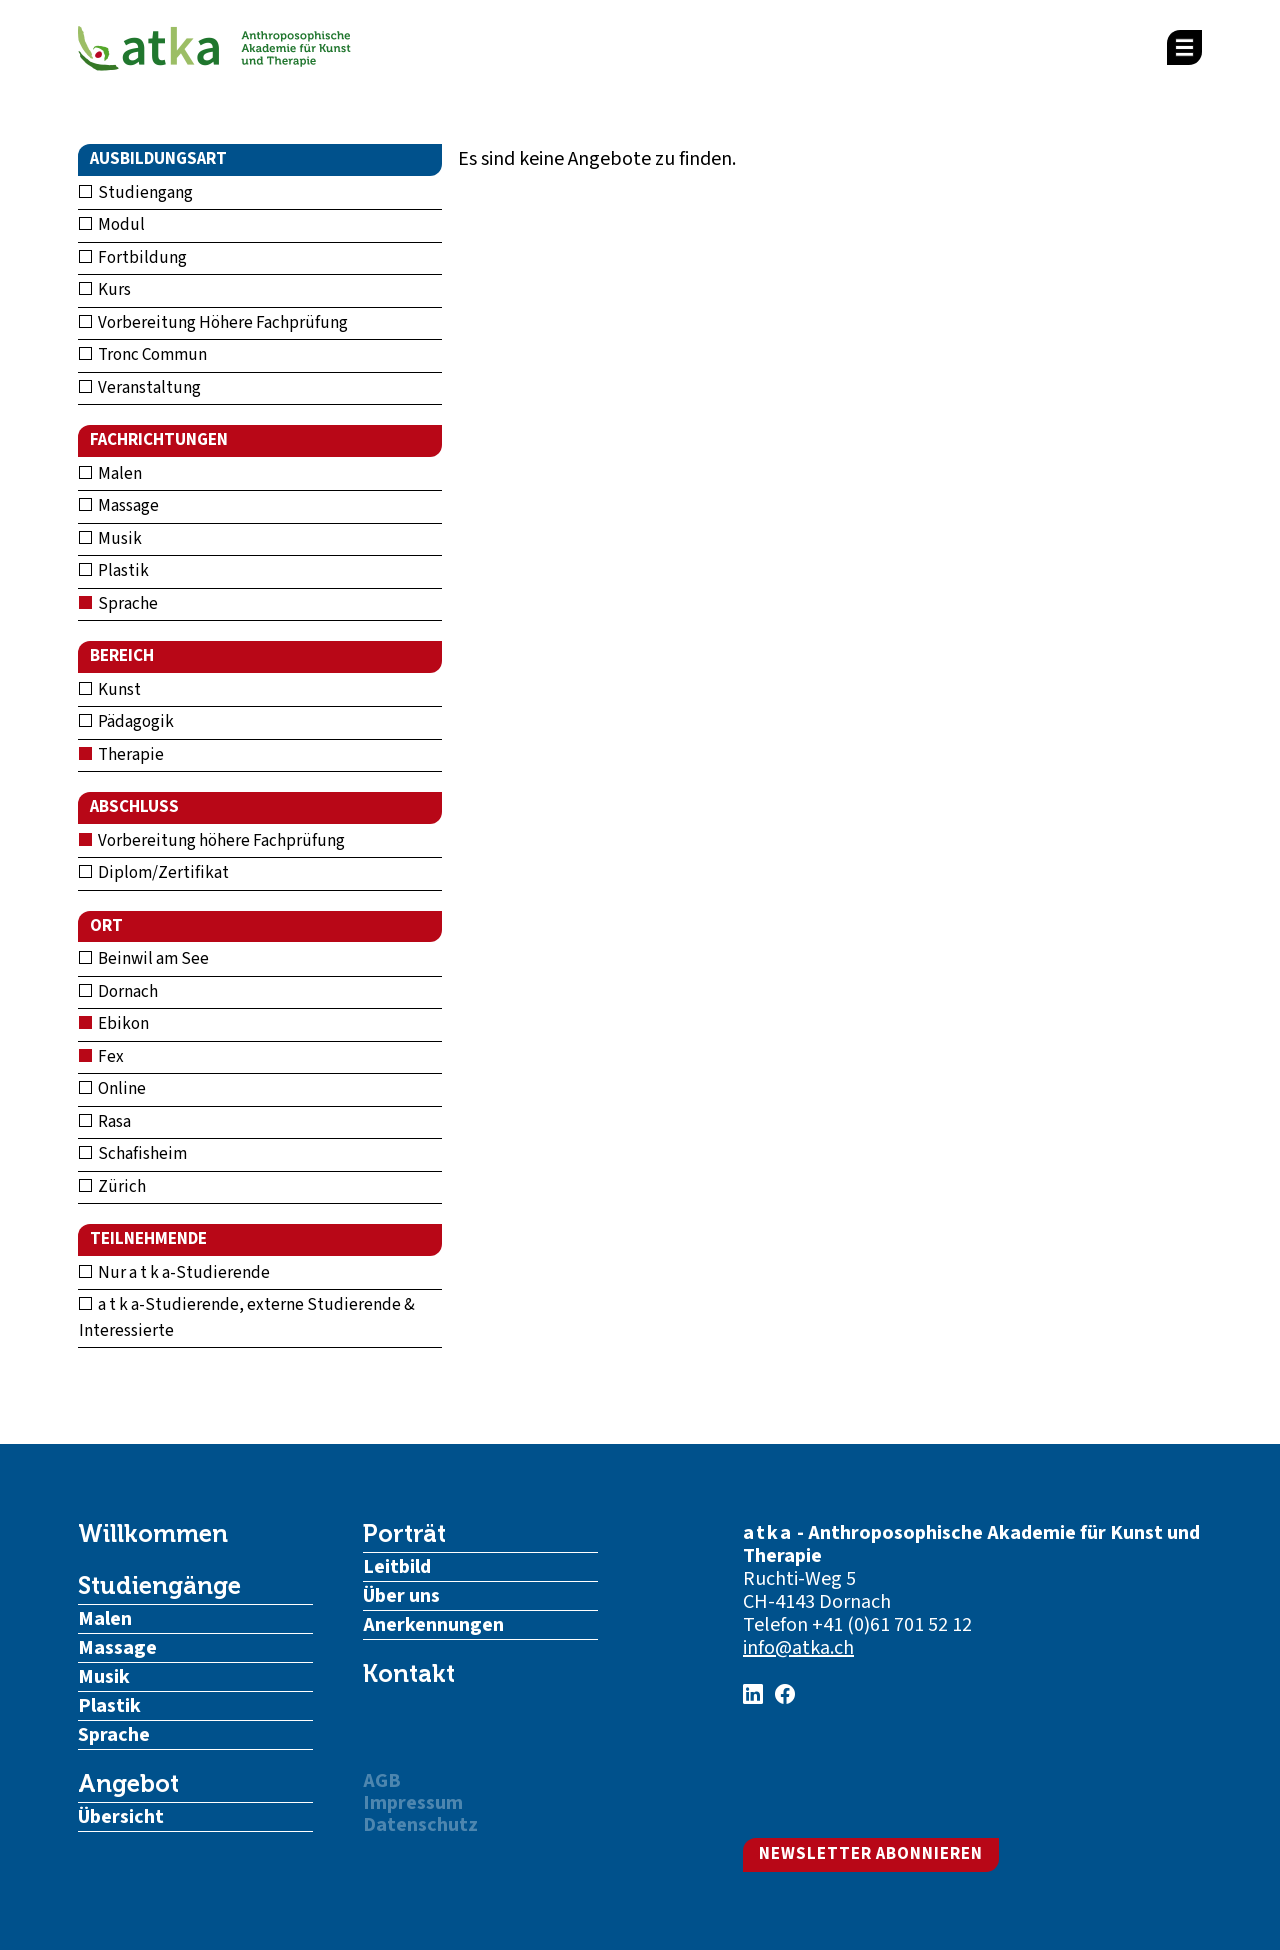  I want to click on Rasa, so click(105, 1122).